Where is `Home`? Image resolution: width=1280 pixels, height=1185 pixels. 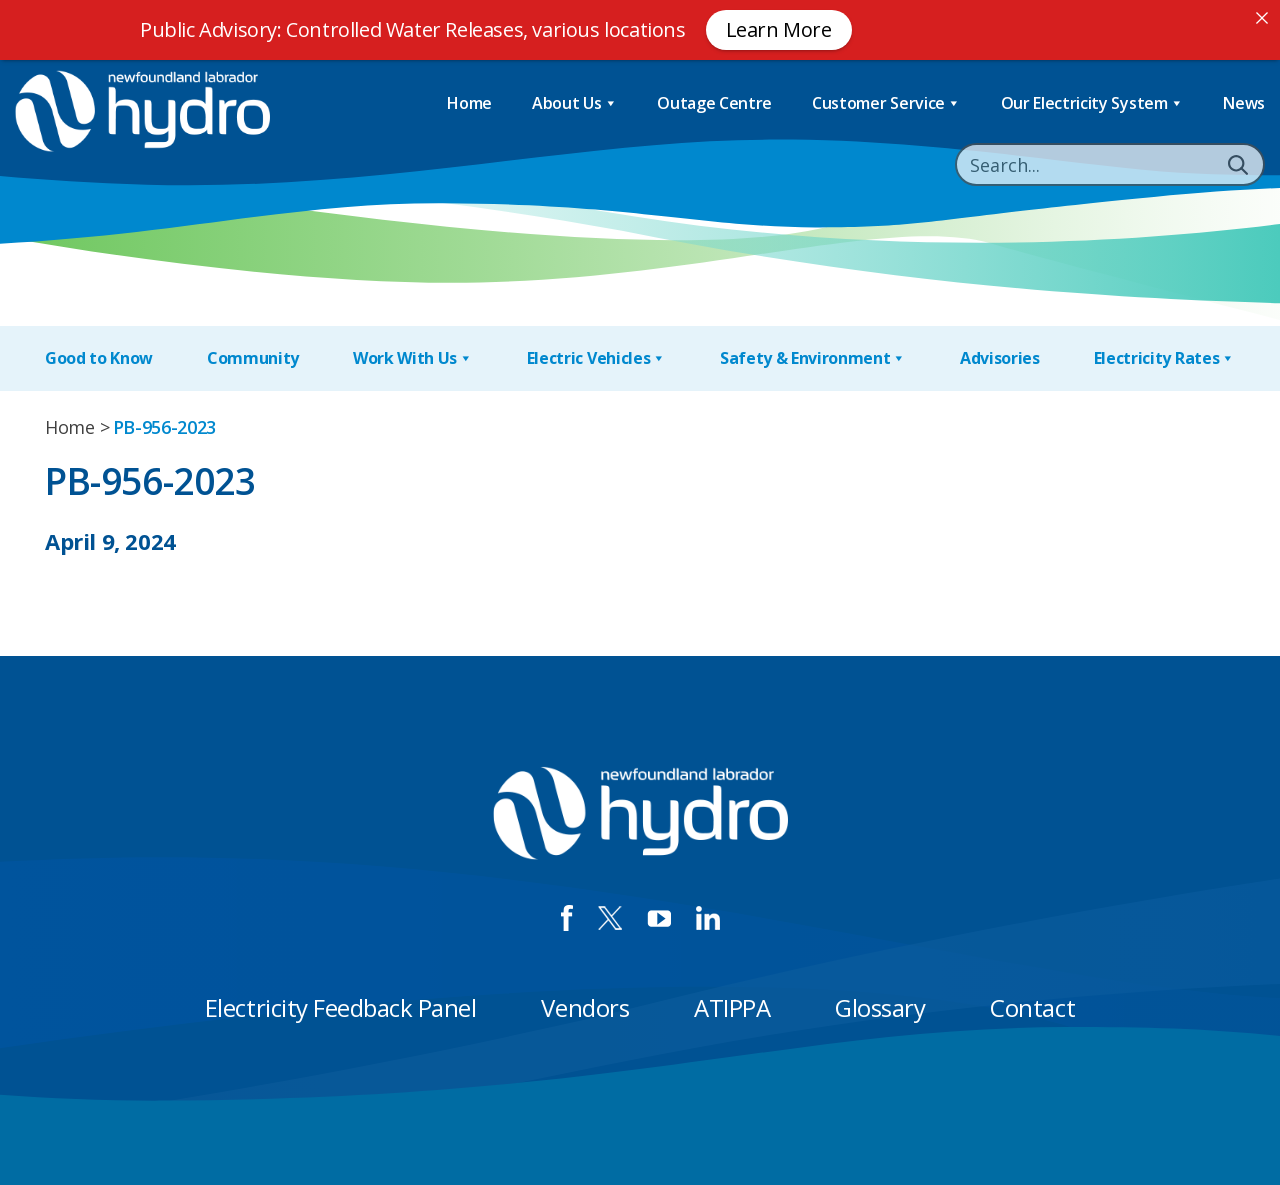 Home is located at coordinates (469, 103).